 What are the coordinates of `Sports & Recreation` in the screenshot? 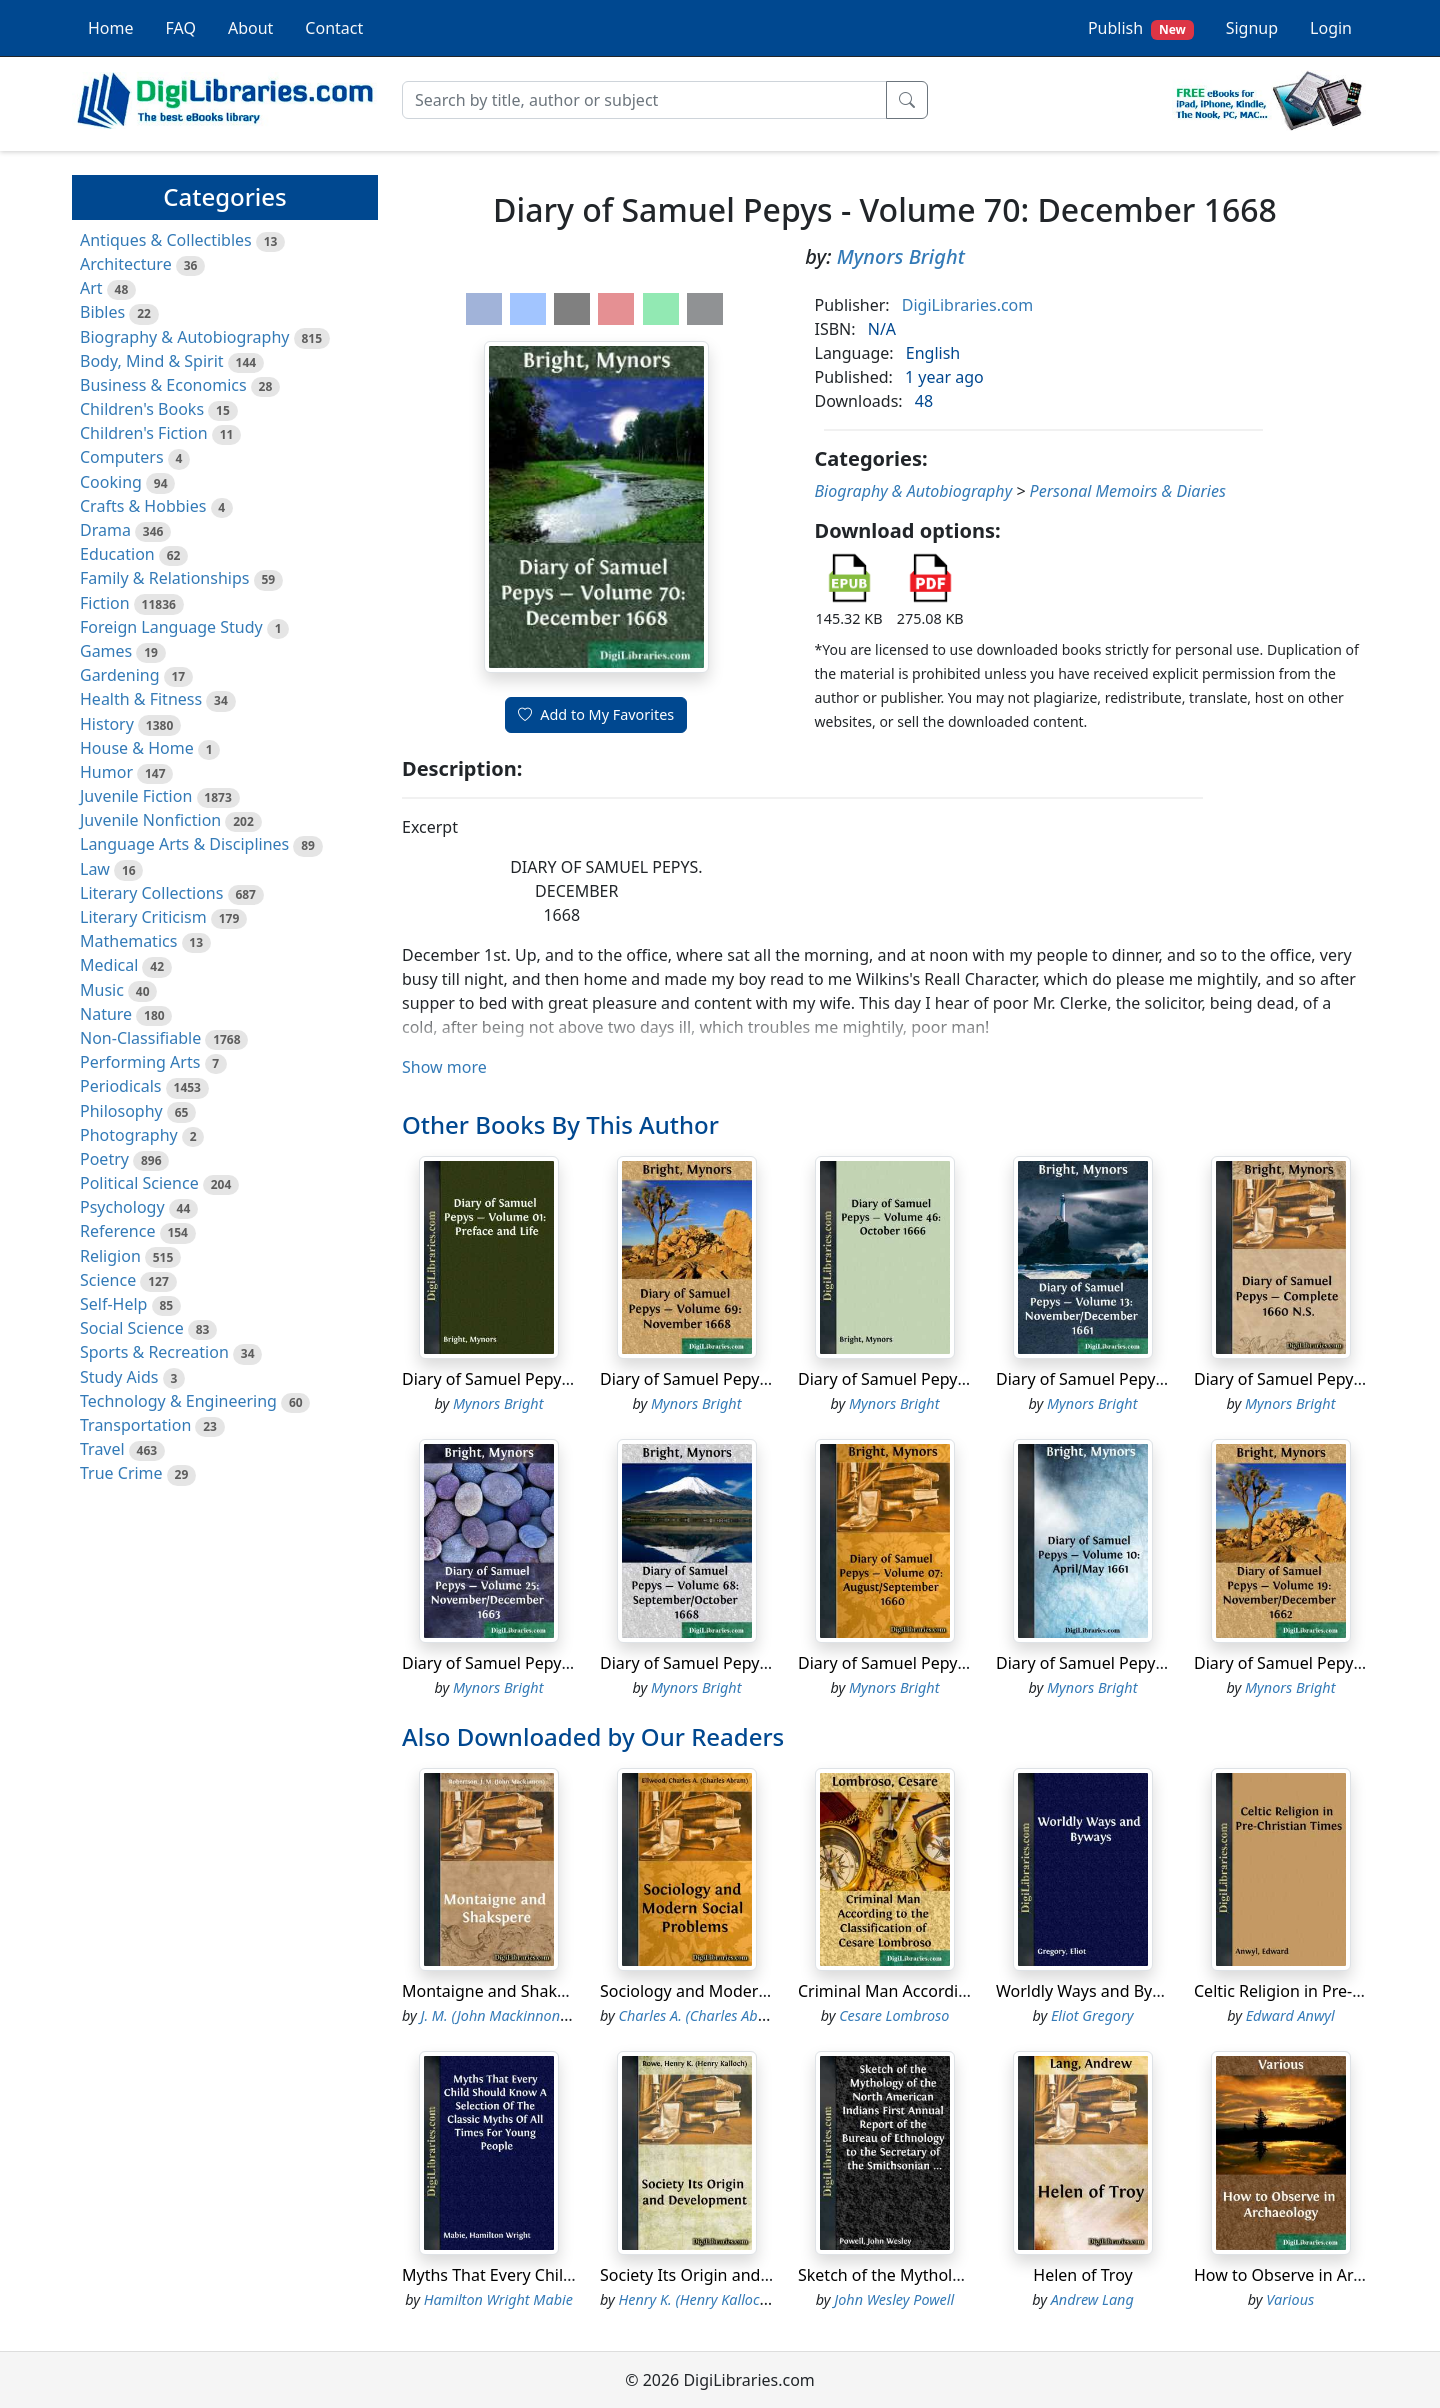 It's located at (154, 1352).